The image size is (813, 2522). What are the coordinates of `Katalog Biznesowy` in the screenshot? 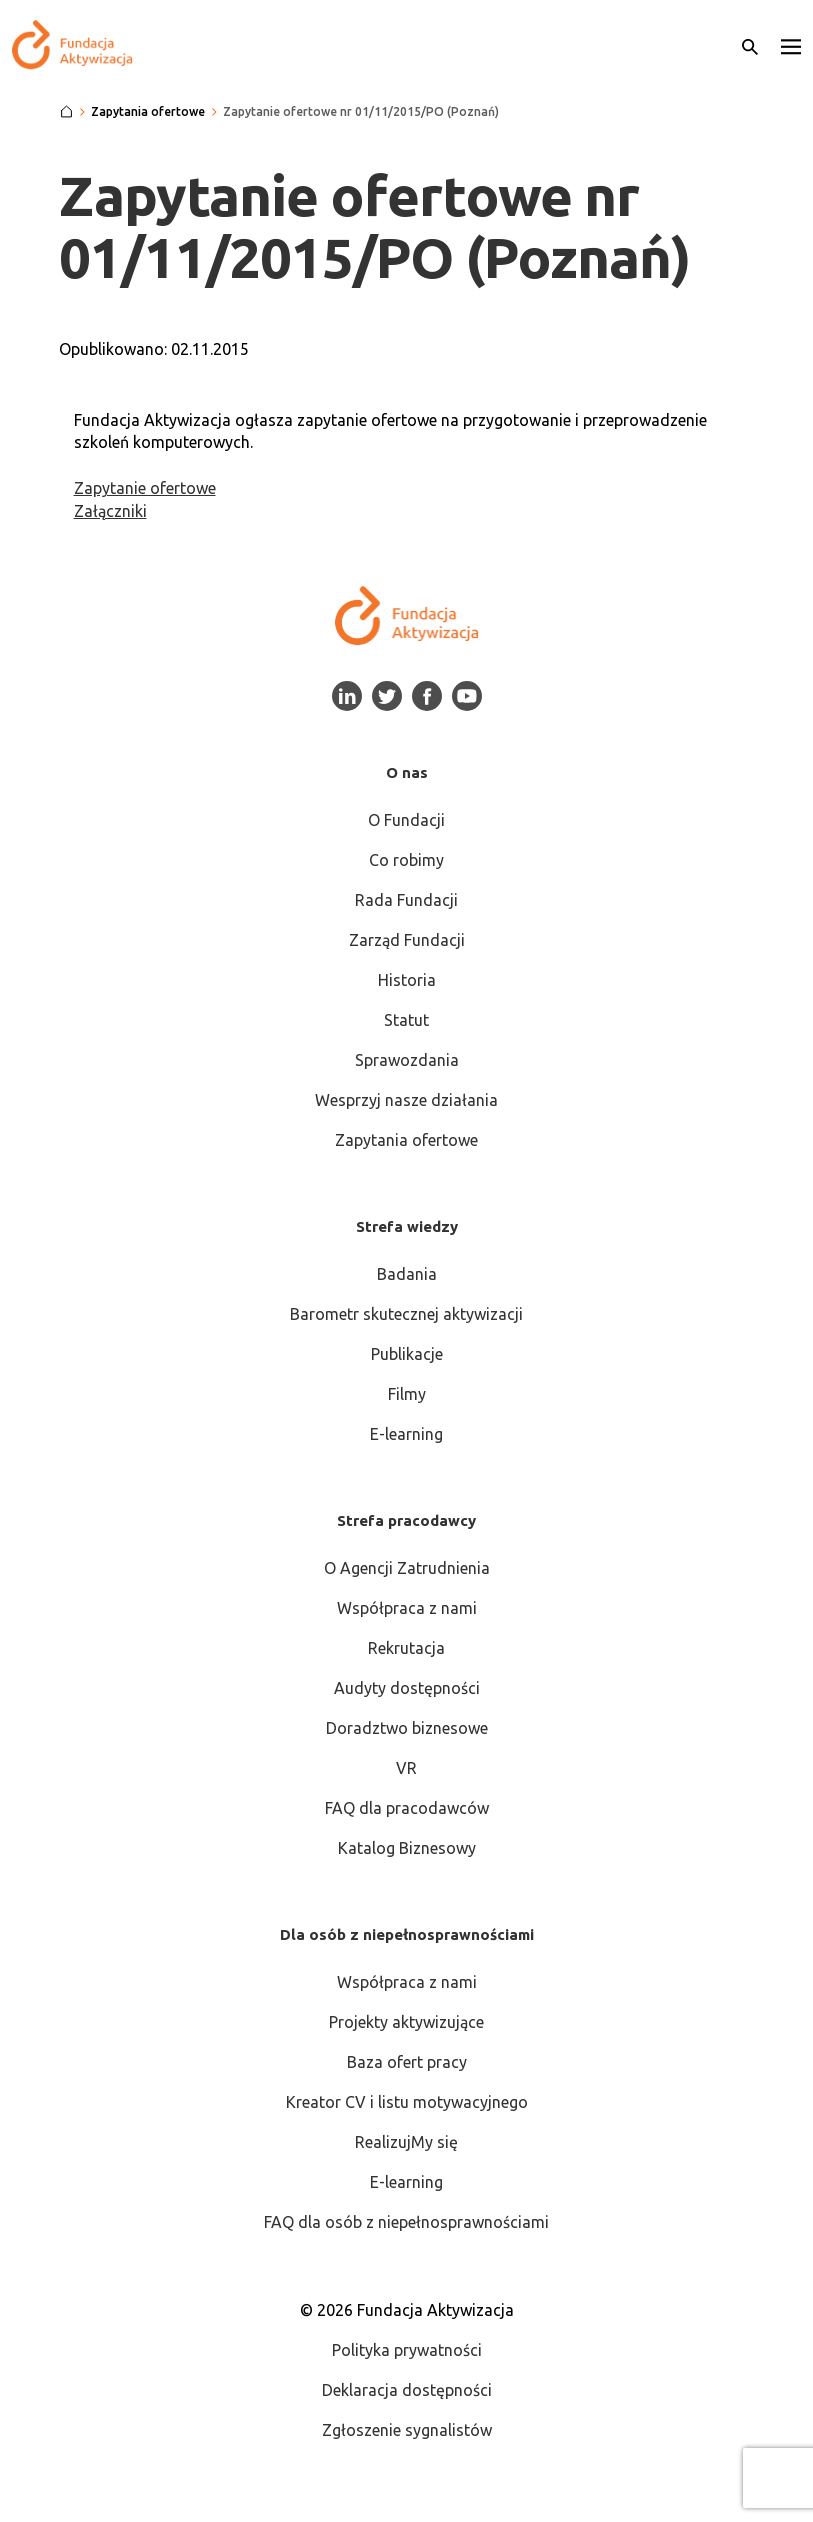 It's located at (407, 1848).